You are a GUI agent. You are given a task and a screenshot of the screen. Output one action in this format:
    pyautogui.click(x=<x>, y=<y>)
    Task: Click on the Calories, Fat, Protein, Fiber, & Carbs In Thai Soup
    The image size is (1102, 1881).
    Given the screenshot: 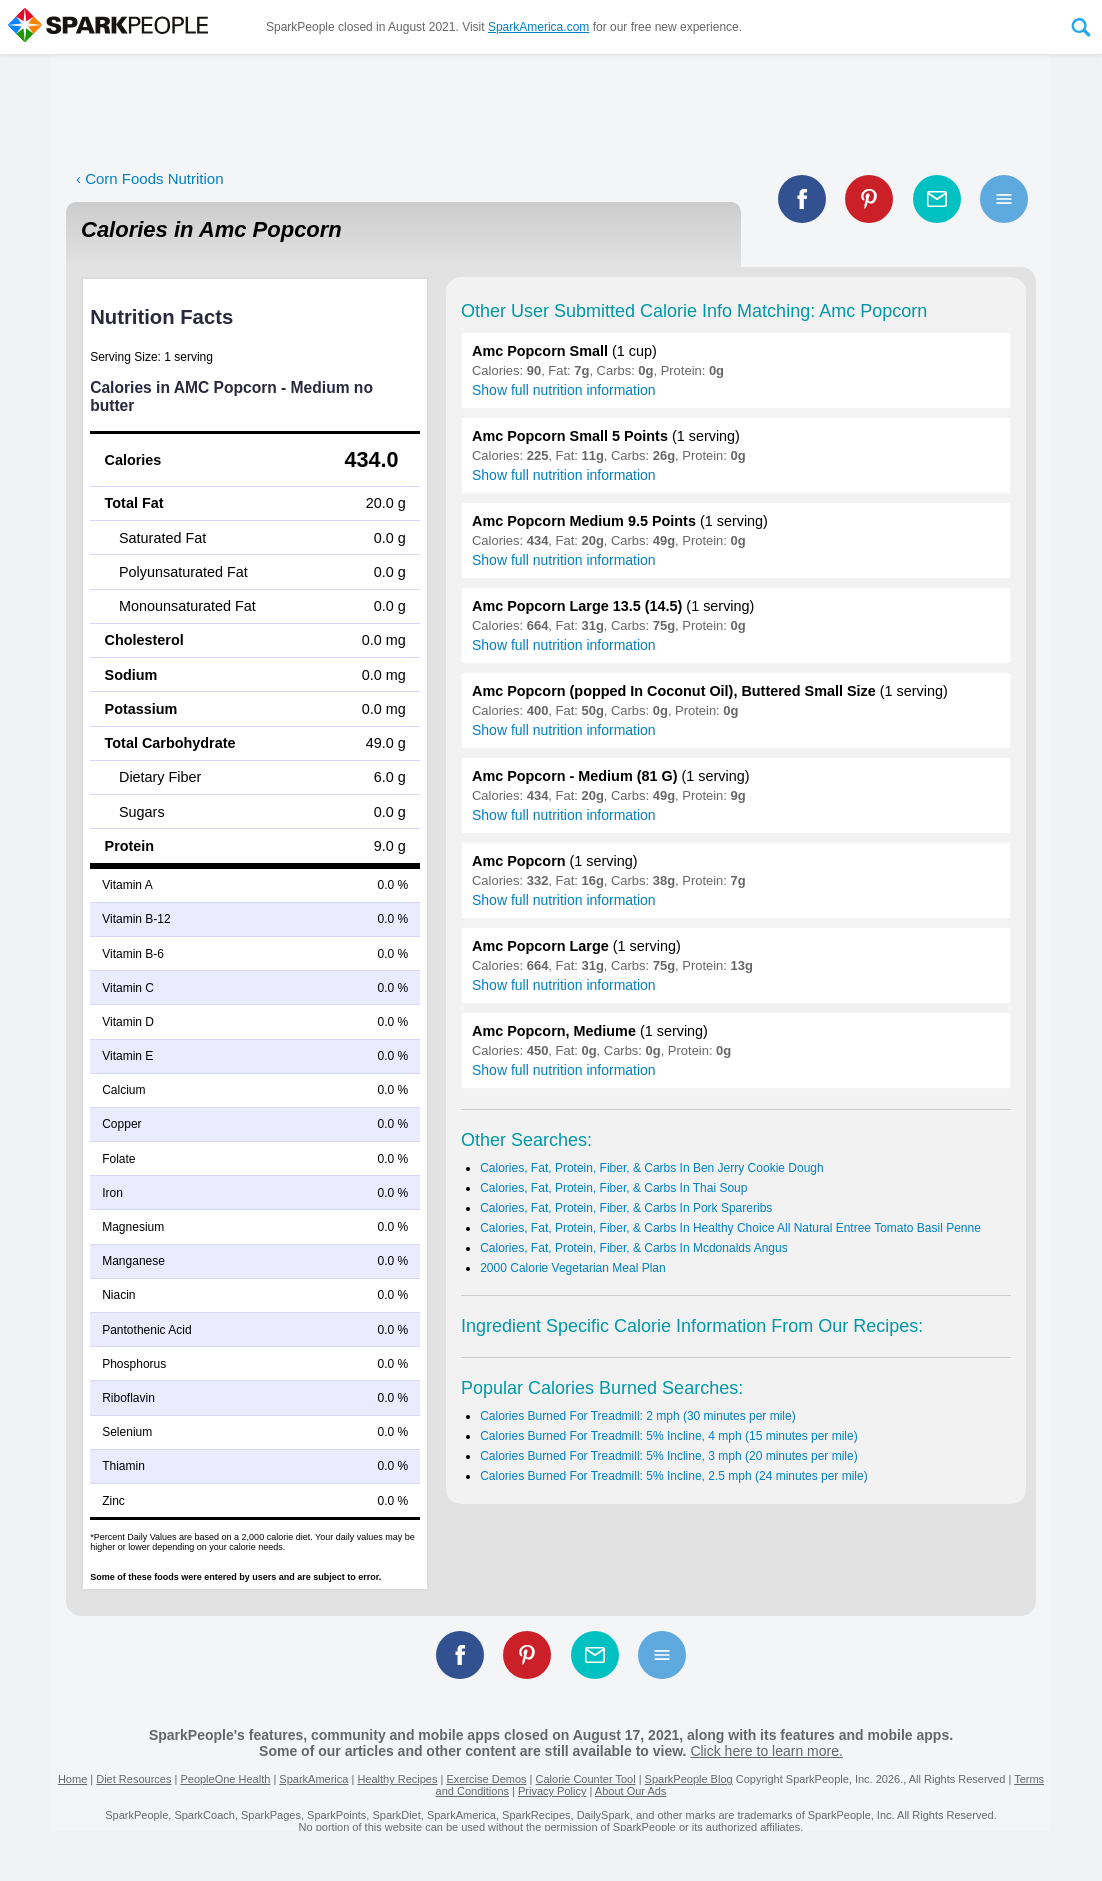 What is the action you would take?
    pyautogui.click(x=613, y=1188)
    